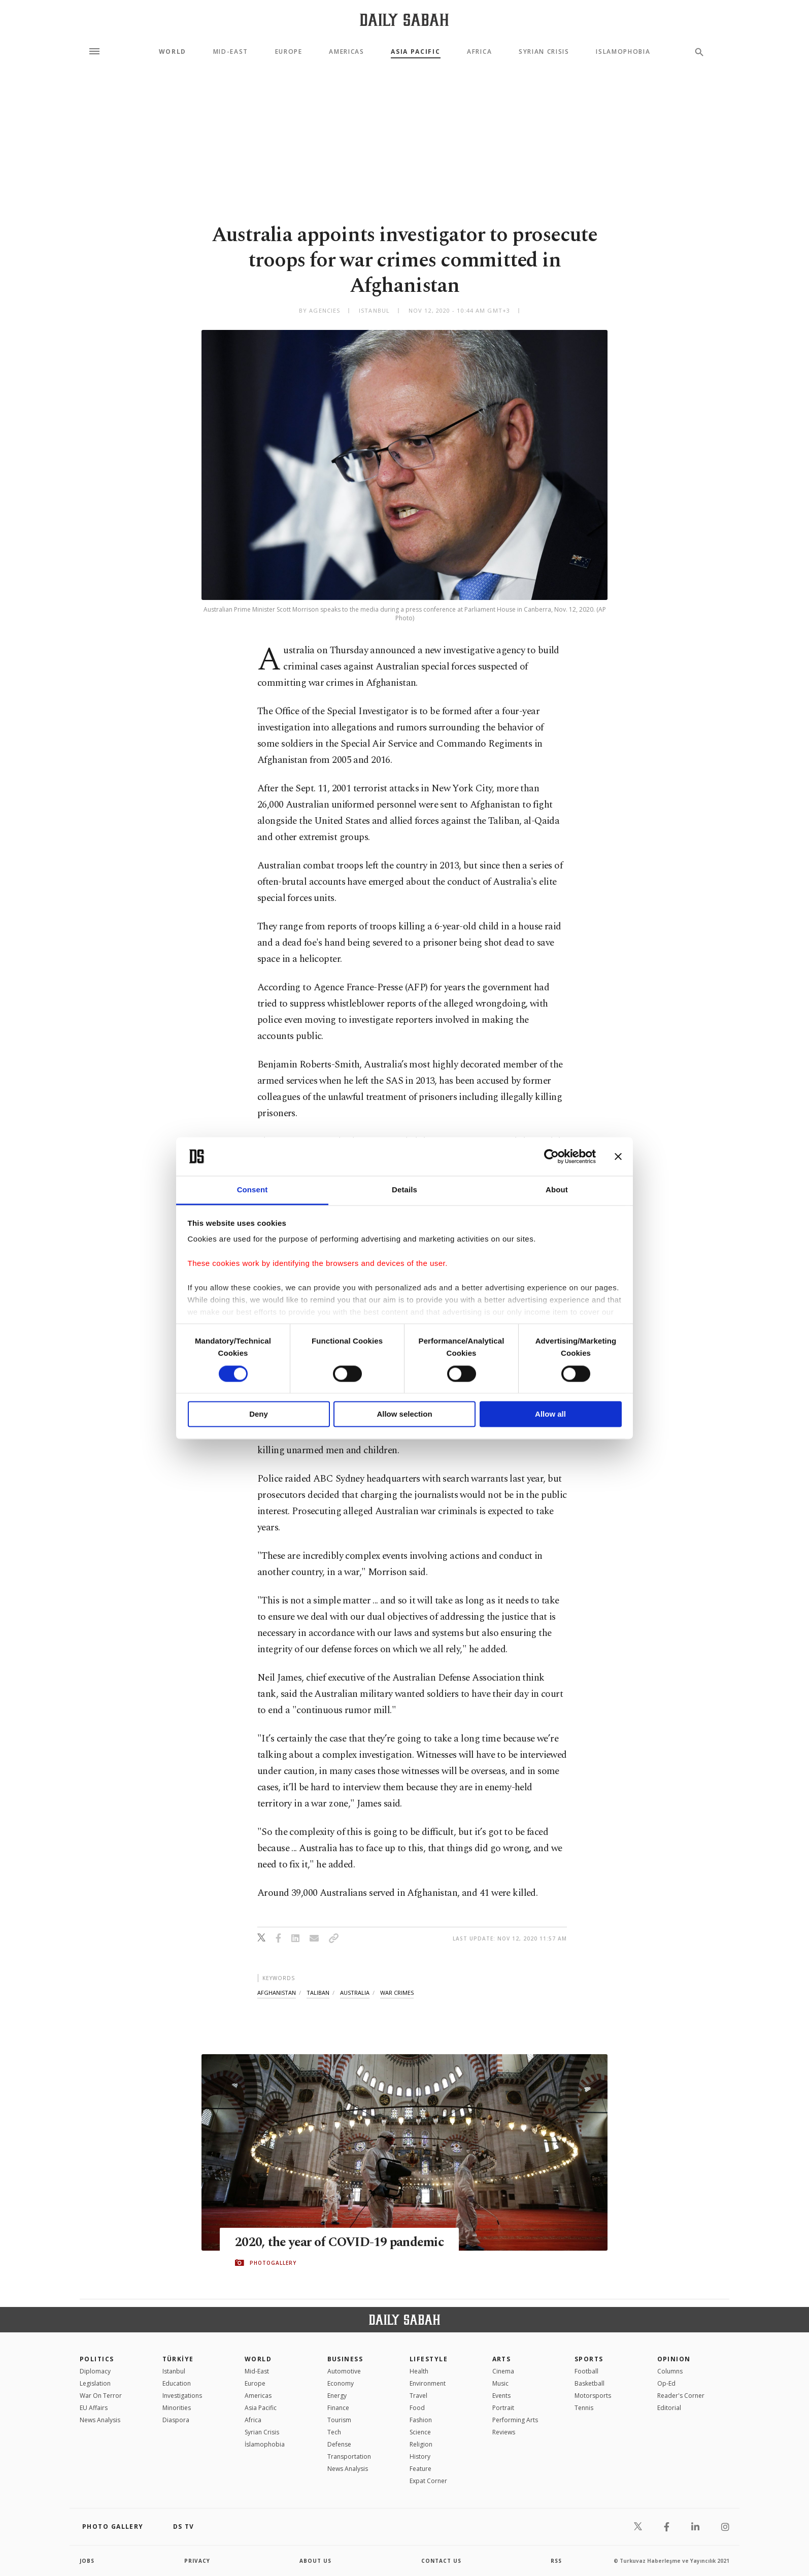 Image resolution: width=809 pixels, height=2576 pixels. Describe the element at coordinates (339, 2242) in the screenshot. I see `2020, the year of COVID-19 pandemic` at that location.